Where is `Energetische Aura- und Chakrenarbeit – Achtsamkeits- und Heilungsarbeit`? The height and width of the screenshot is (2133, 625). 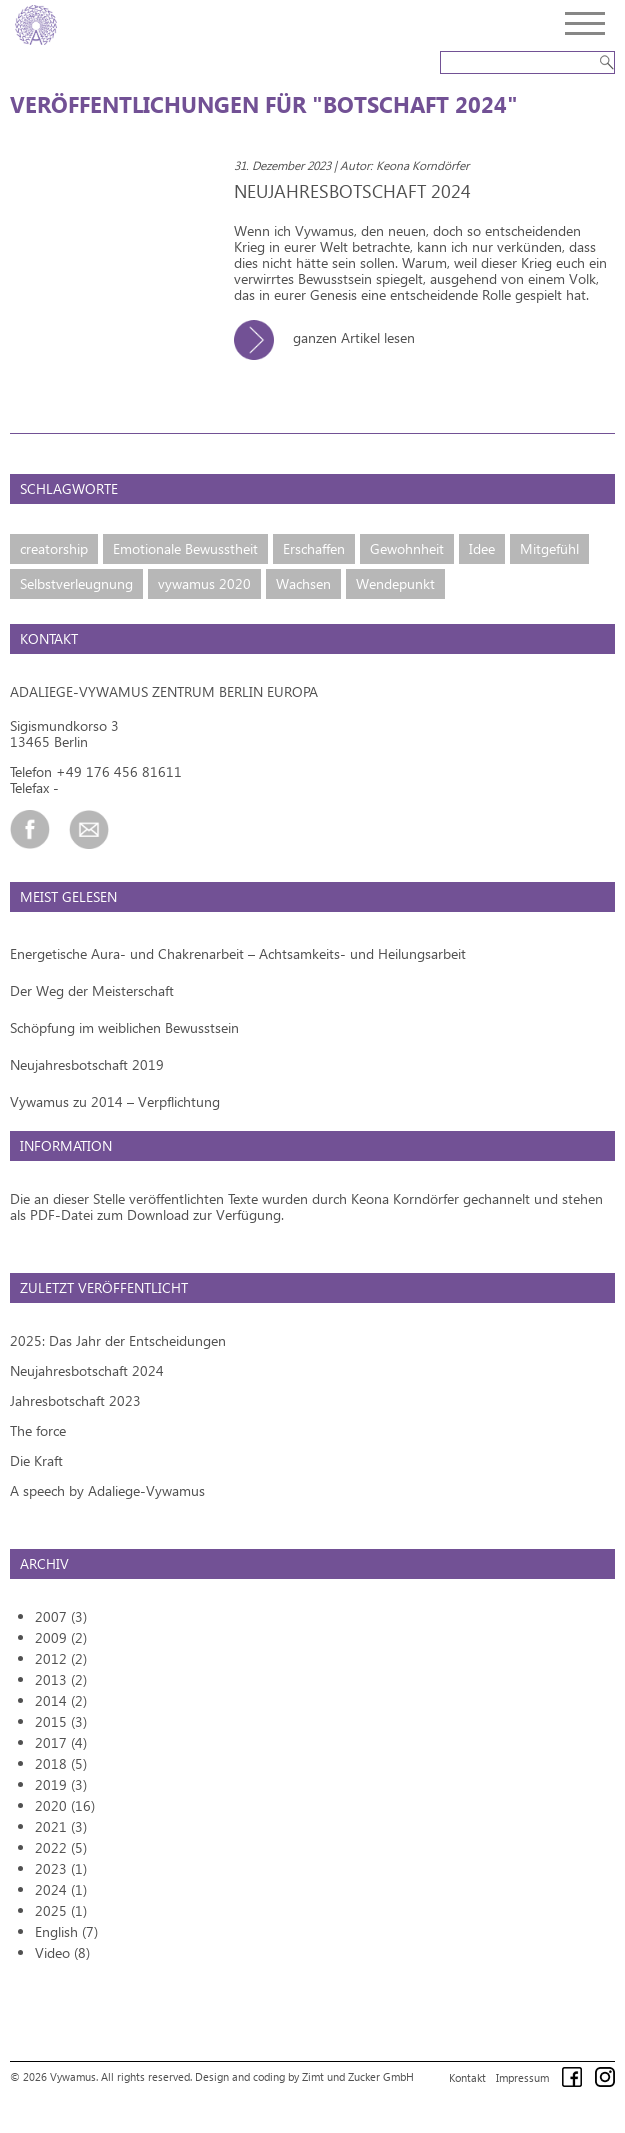 Energetische Aura- und Chakrenarbeit – Achtsamkeits- und Heilungsarbeit is located at coordinates (238, 953).